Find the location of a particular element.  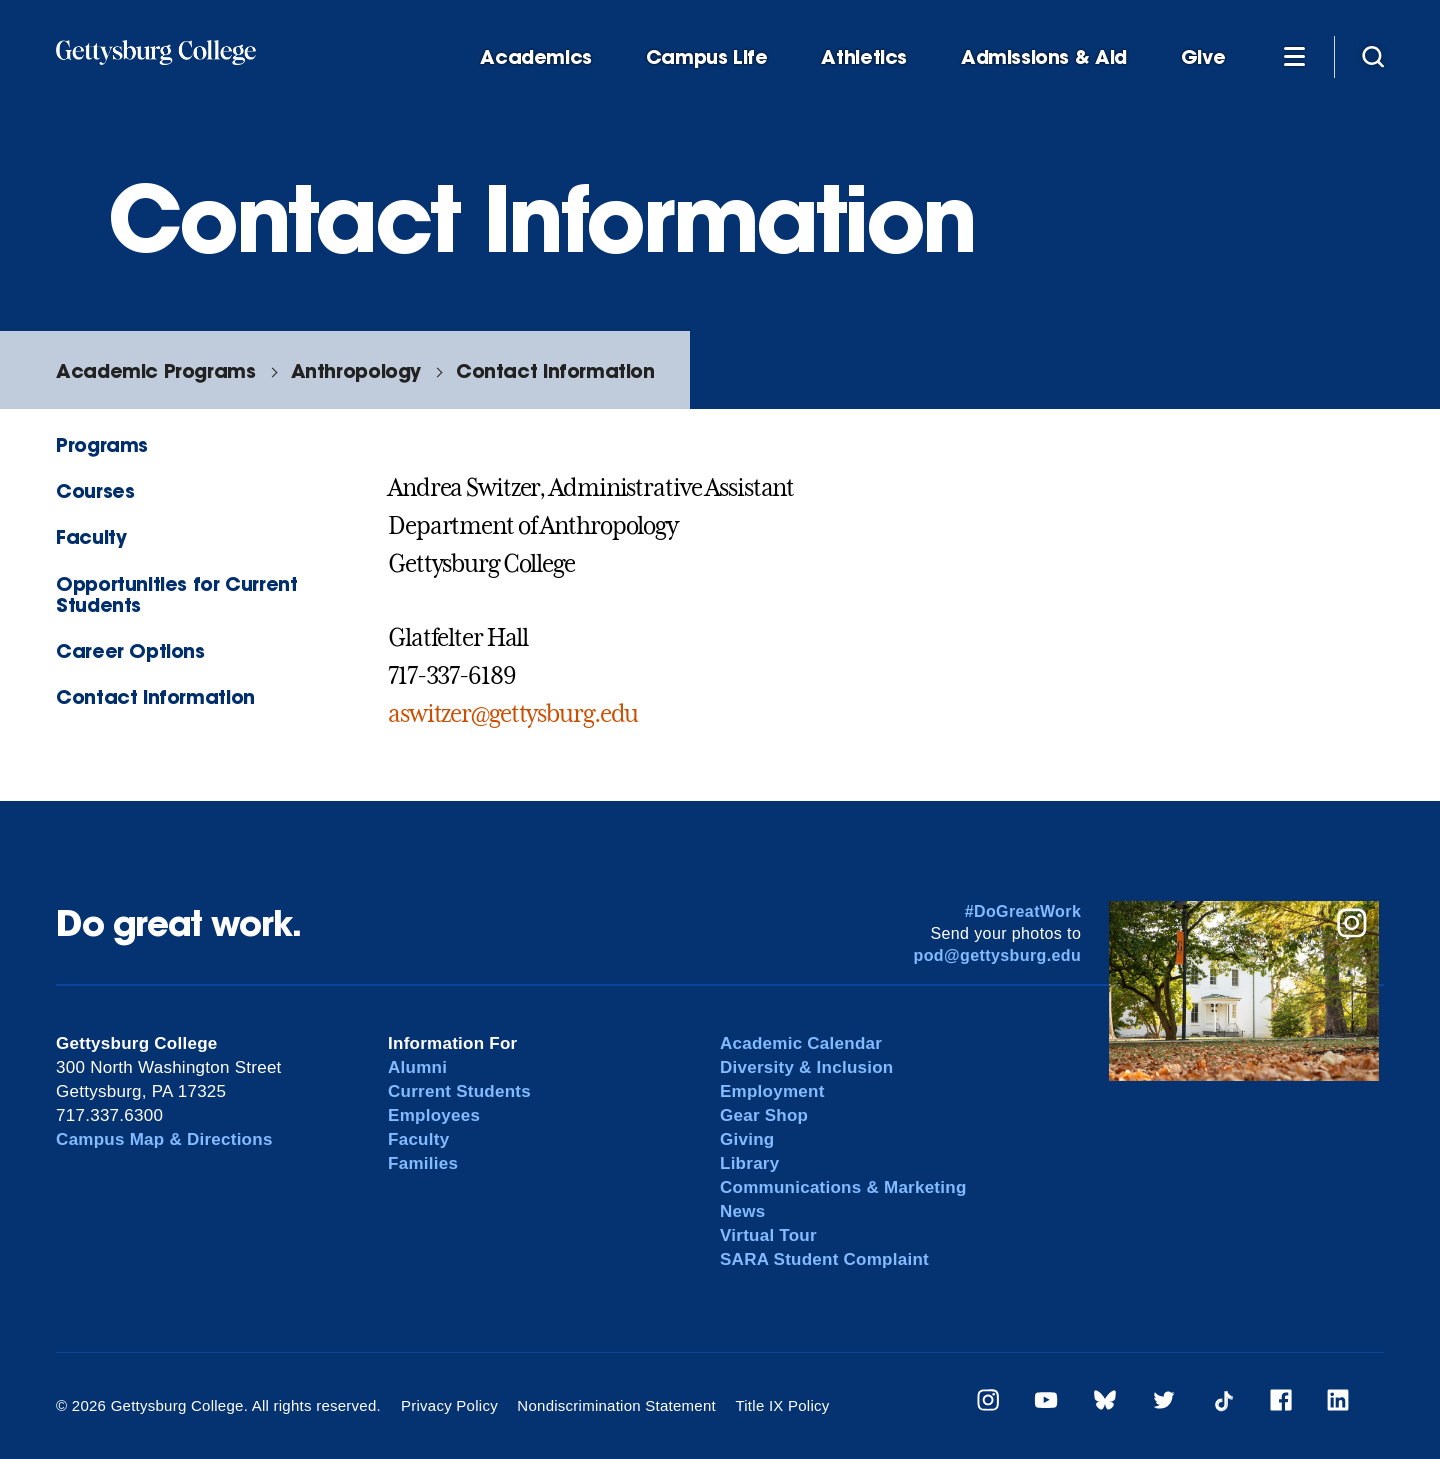

Admissions & Aid is located at coordinates (1044, 57).